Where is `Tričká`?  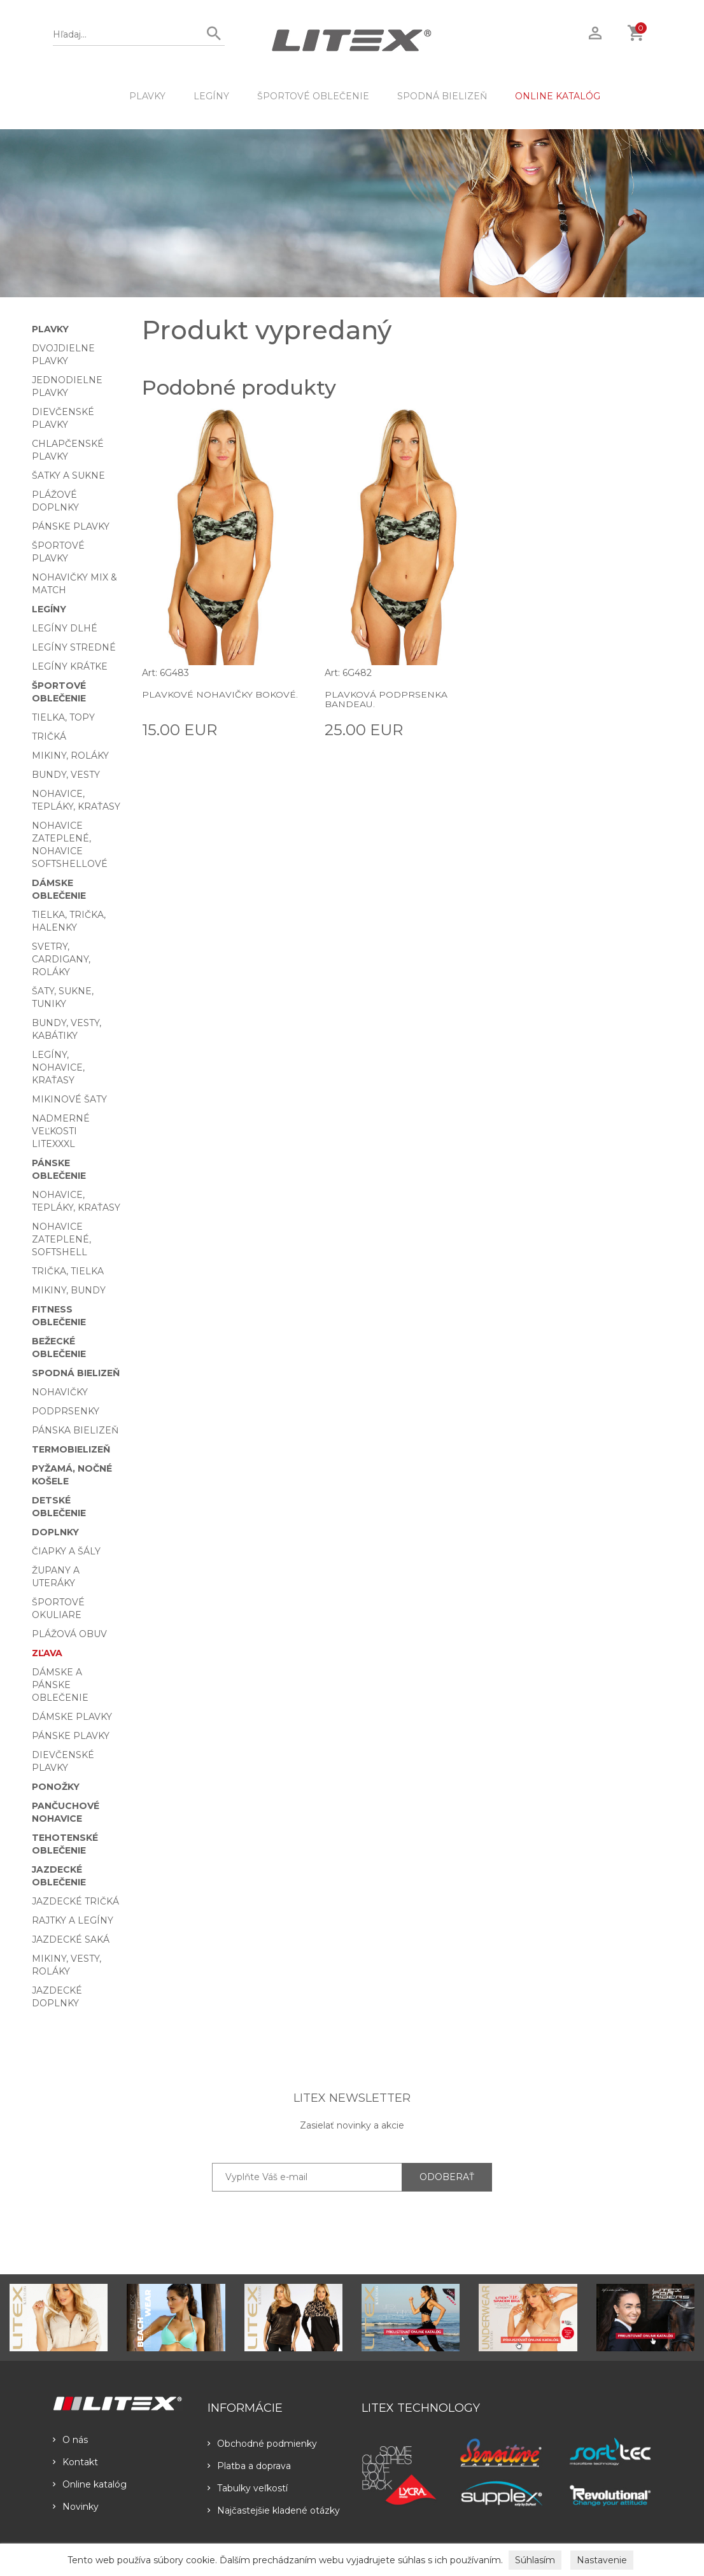 Tričká is located at coordinates (49, 736).